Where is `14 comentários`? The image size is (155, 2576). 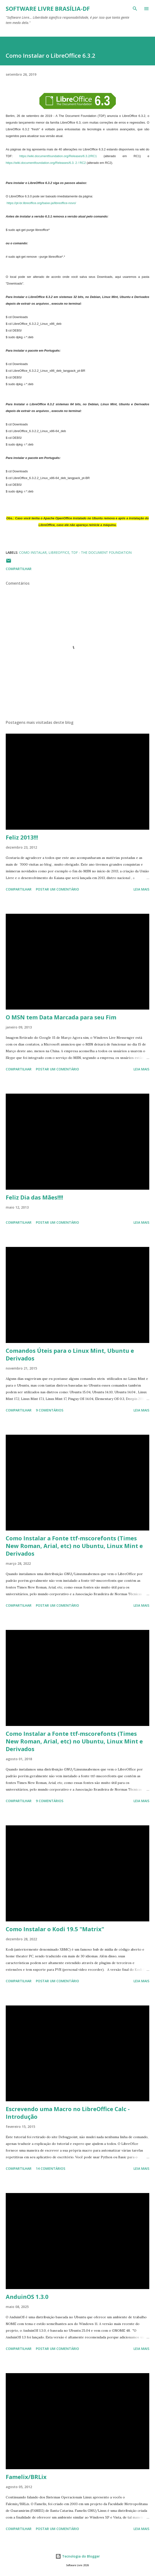
14 comentários is located at coordinates (50, 2168).